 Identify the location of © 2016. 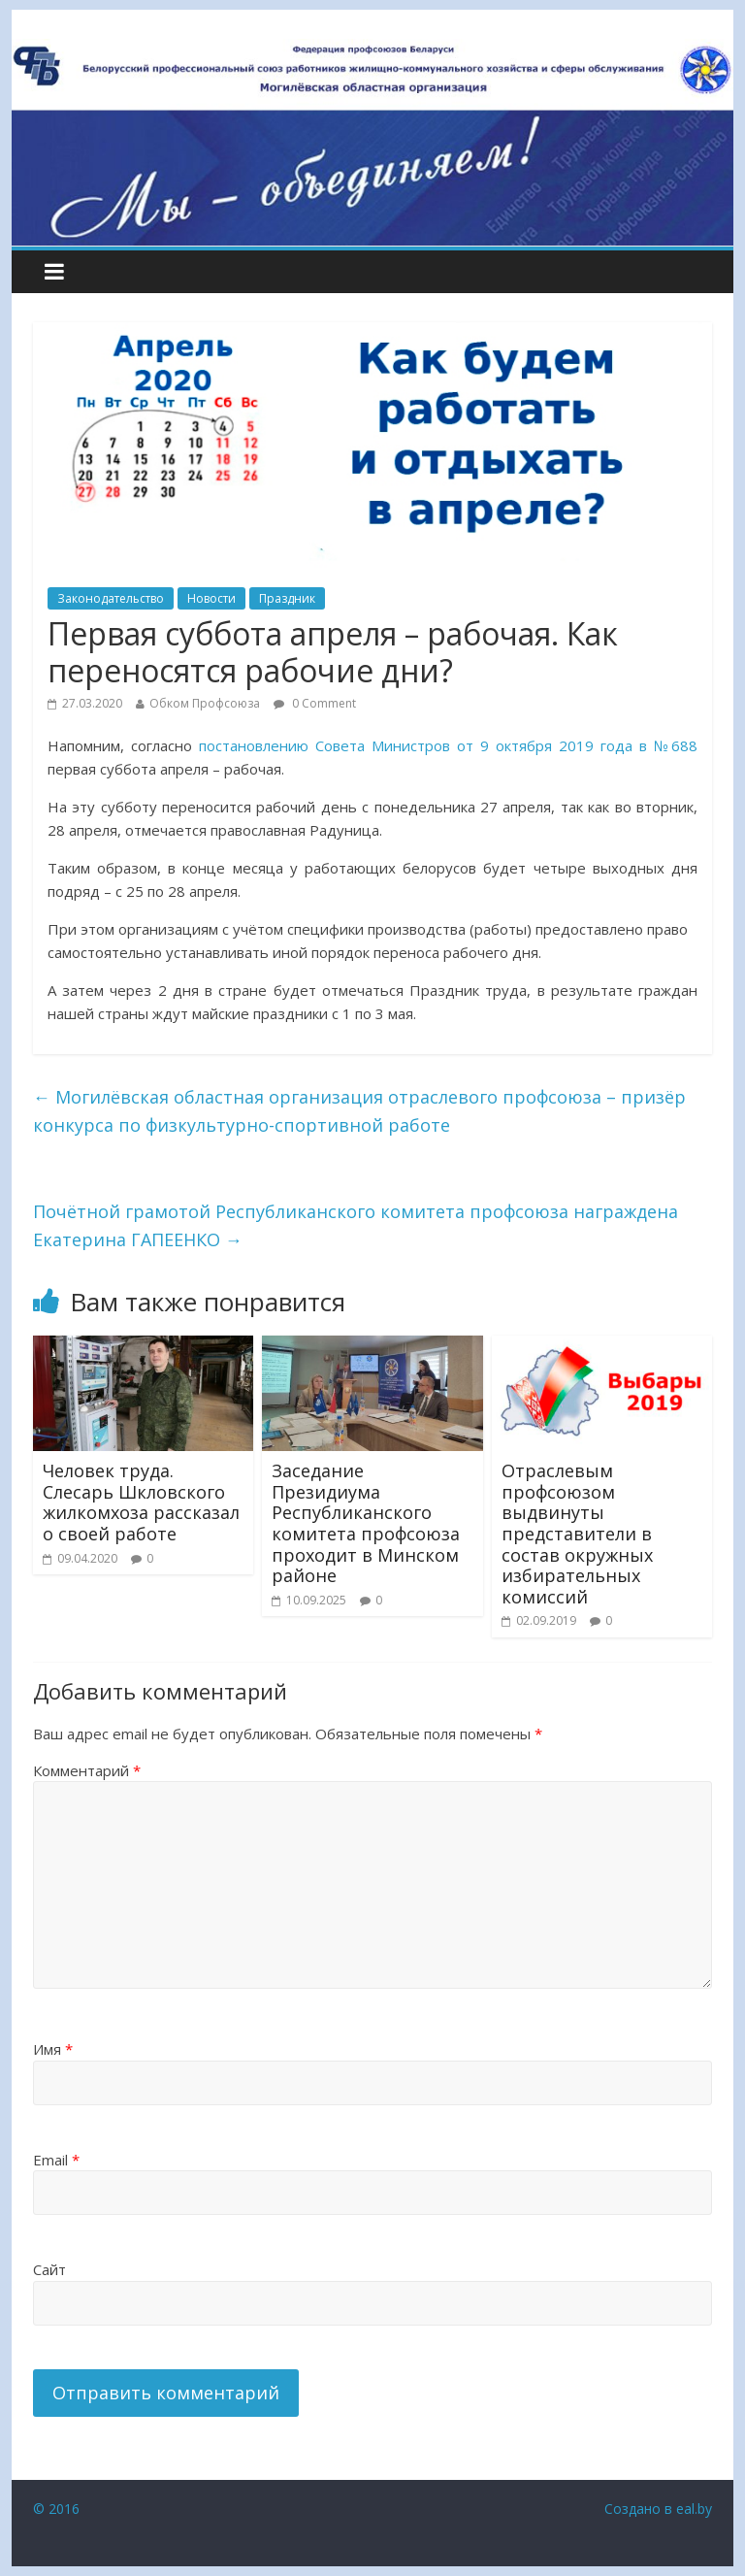
(56, 2508).